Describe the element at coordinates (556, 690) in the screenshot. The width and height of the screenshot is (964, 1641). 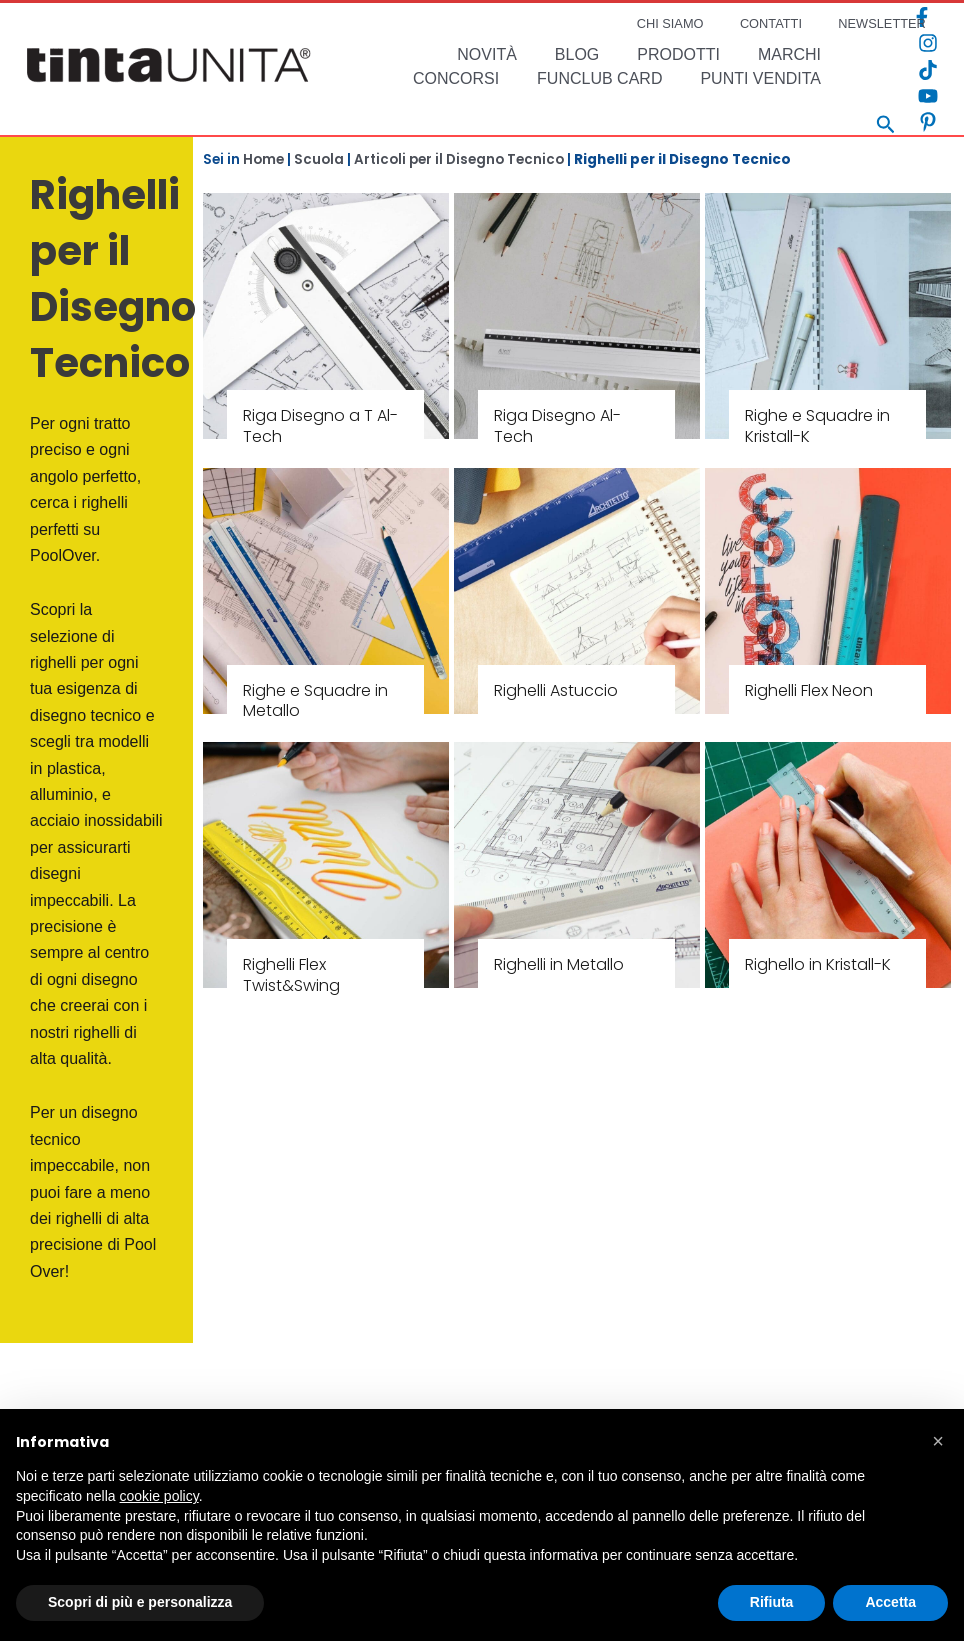
I see `Righelli Astuccio` at that location.